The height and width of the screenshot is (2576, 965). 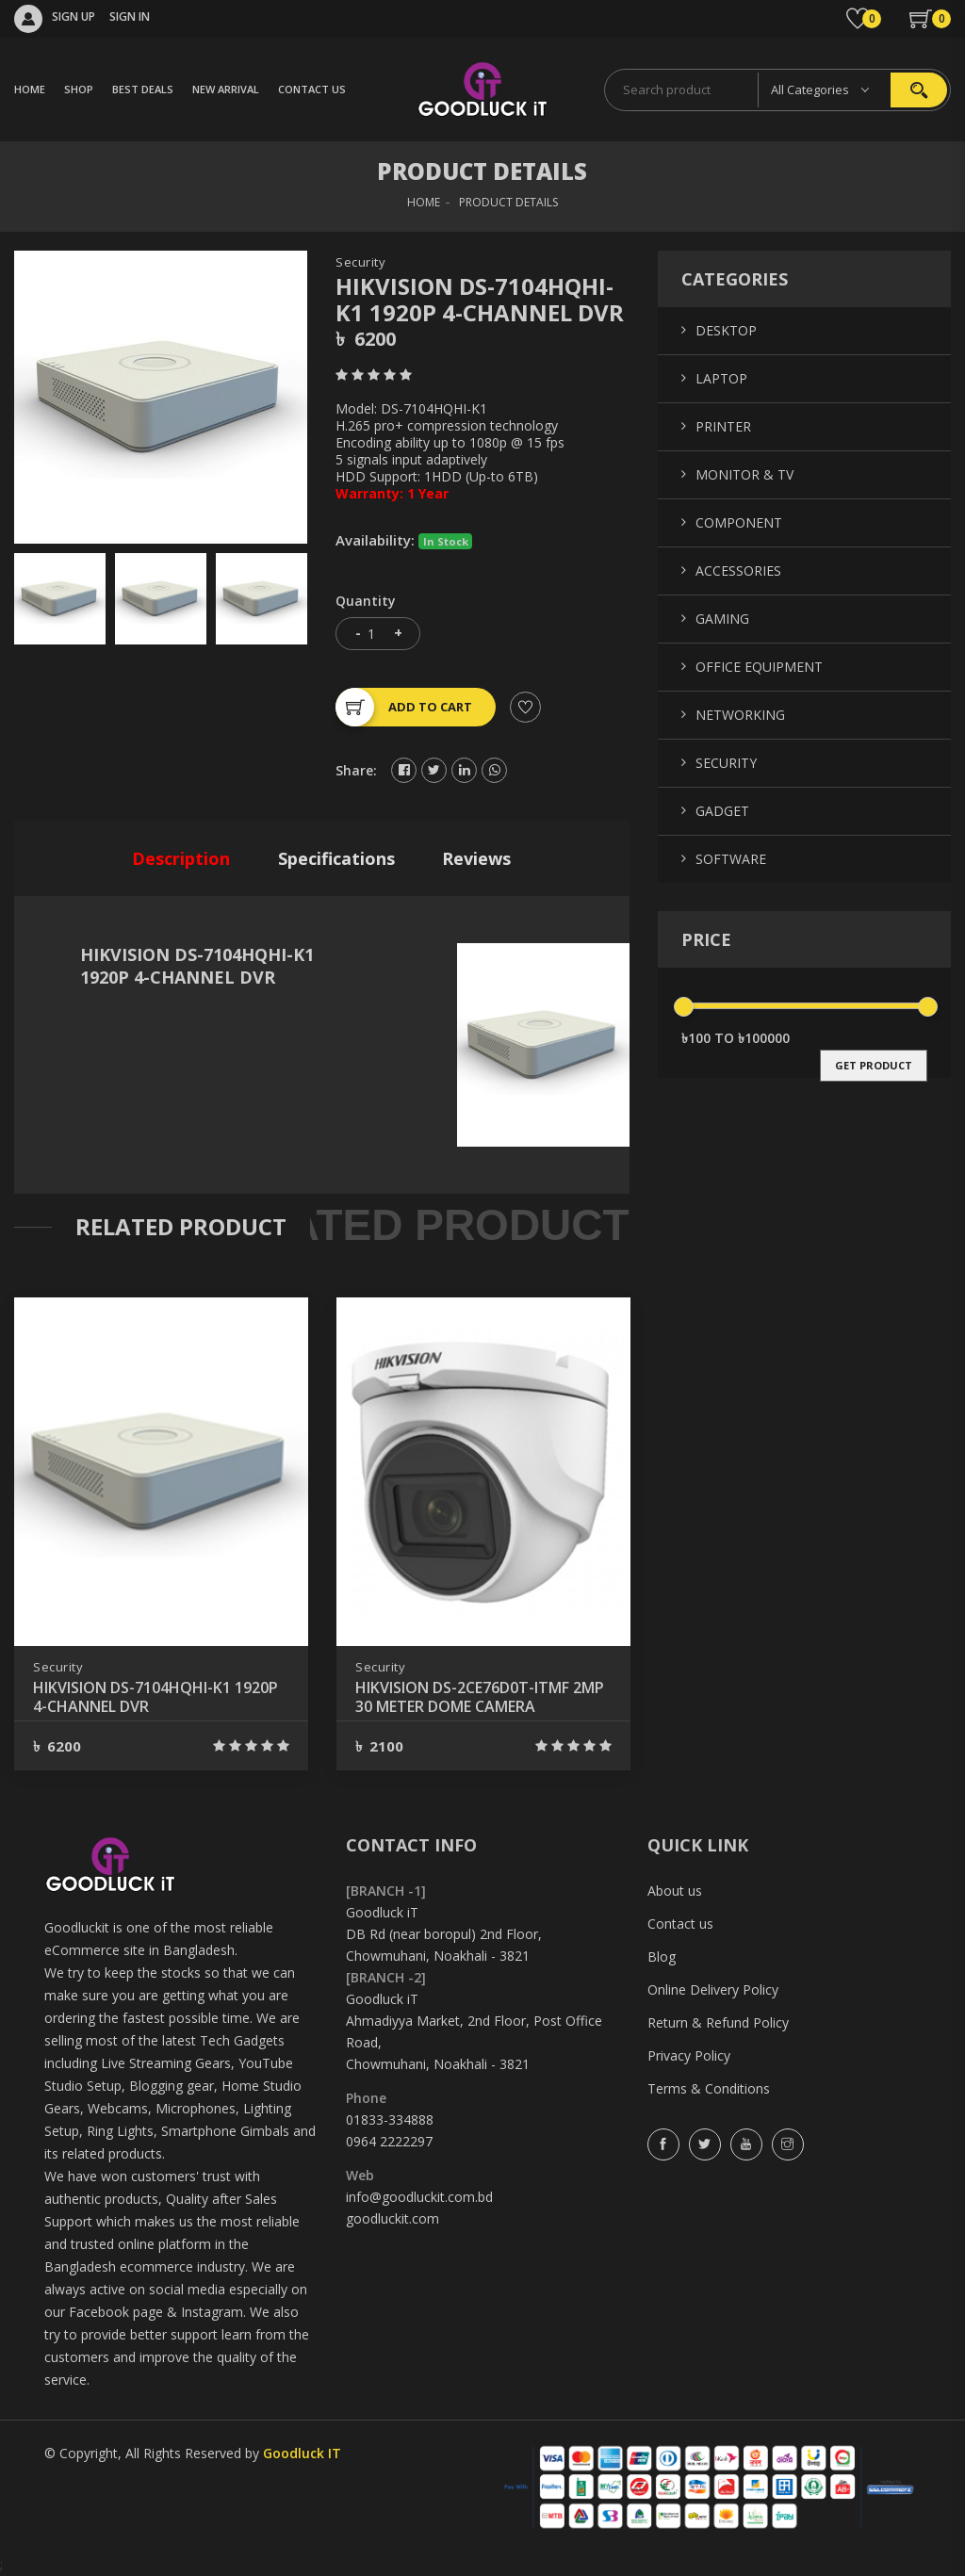 What do you see at coordinates (723, 426) in the screenshot?
I see `Printer` at bounding box center [723, 426].